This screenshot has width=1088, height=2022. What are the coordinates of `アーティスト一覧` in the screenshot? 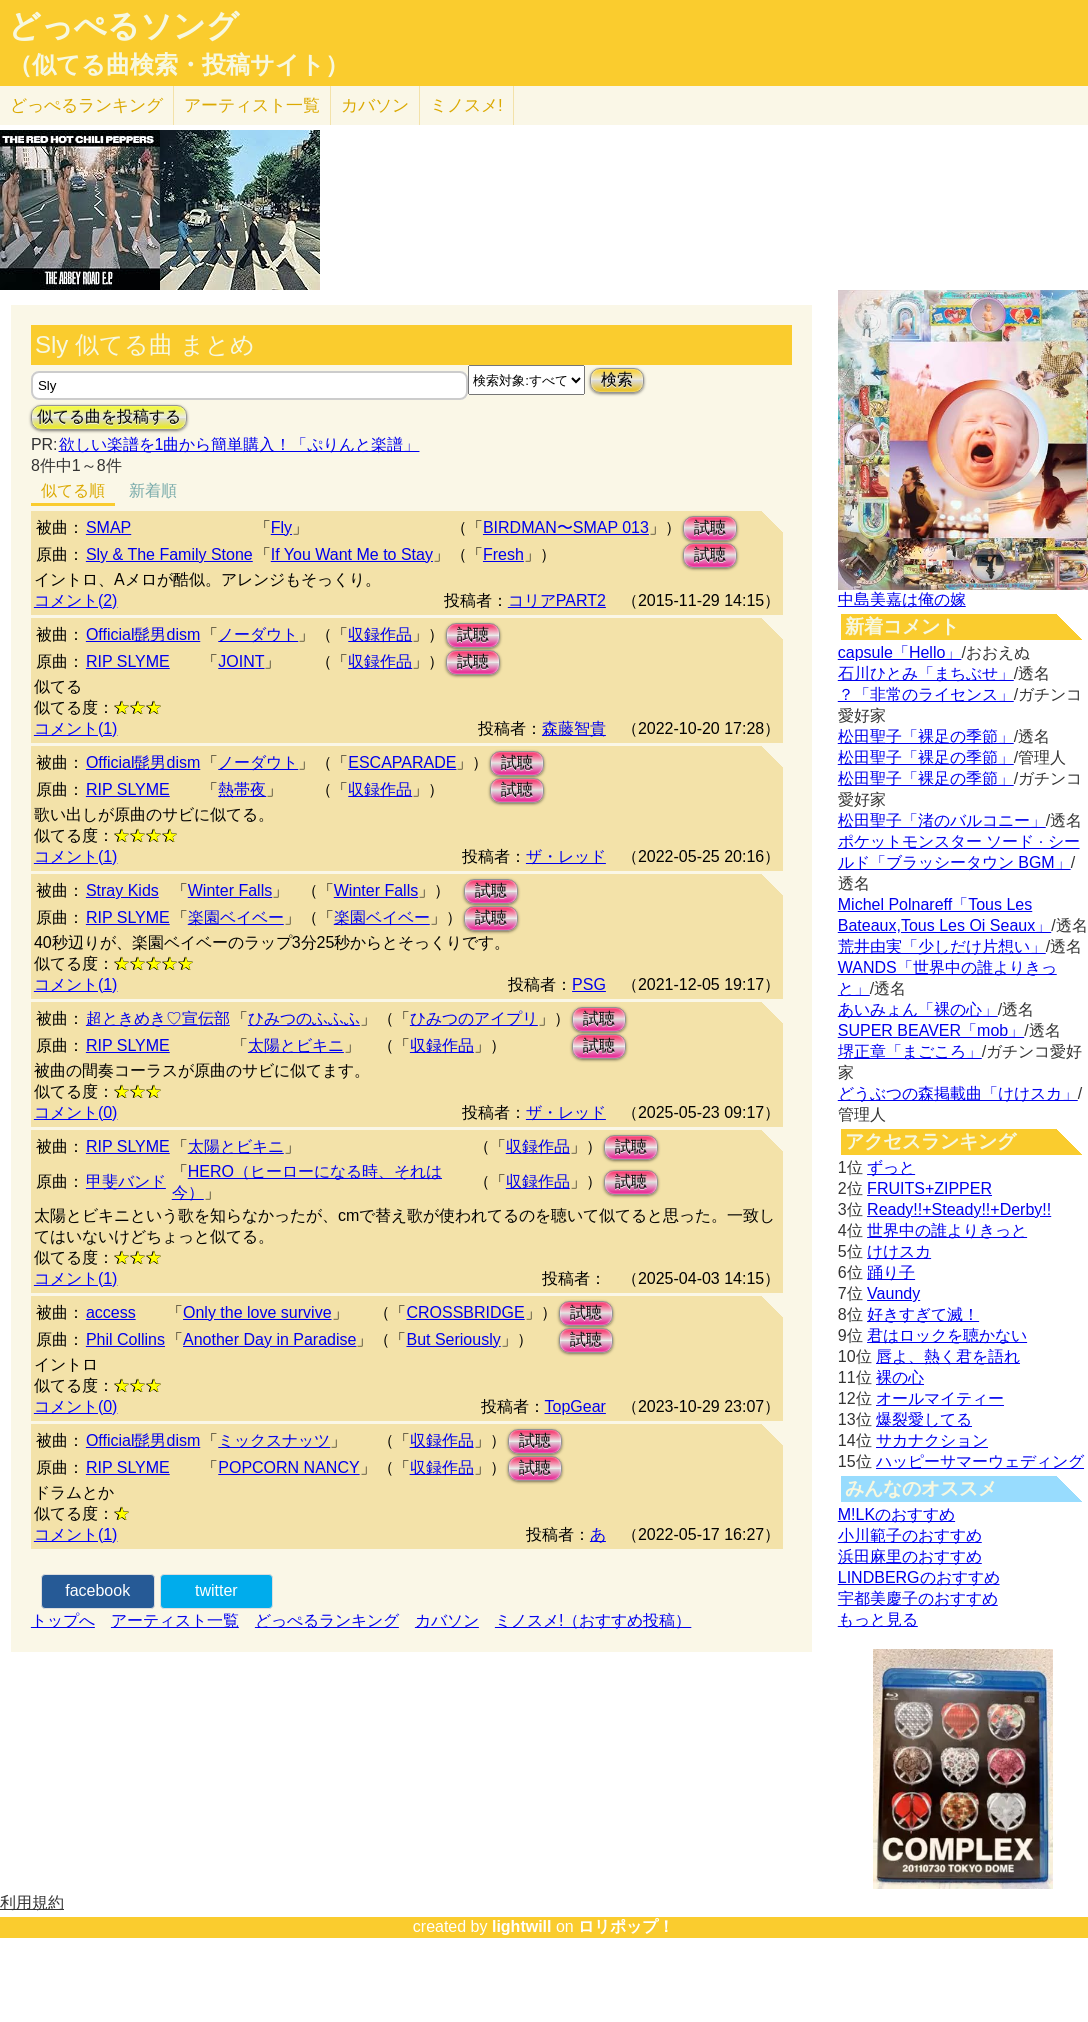 It's located at (175, 1620).